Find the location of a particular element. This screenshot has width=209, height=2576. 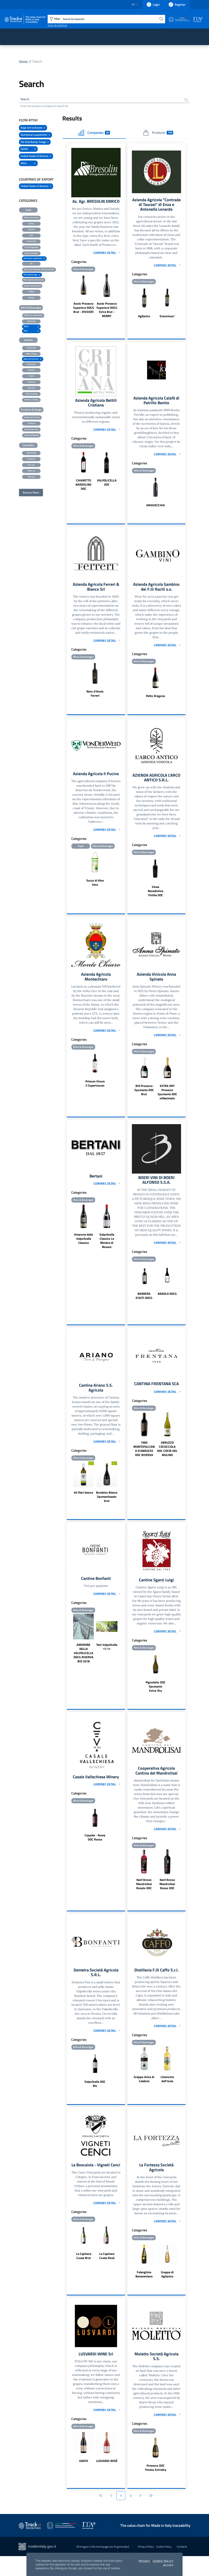

Bombino Bianco Spumantizzato brut is located at coordinates (106, 1511).